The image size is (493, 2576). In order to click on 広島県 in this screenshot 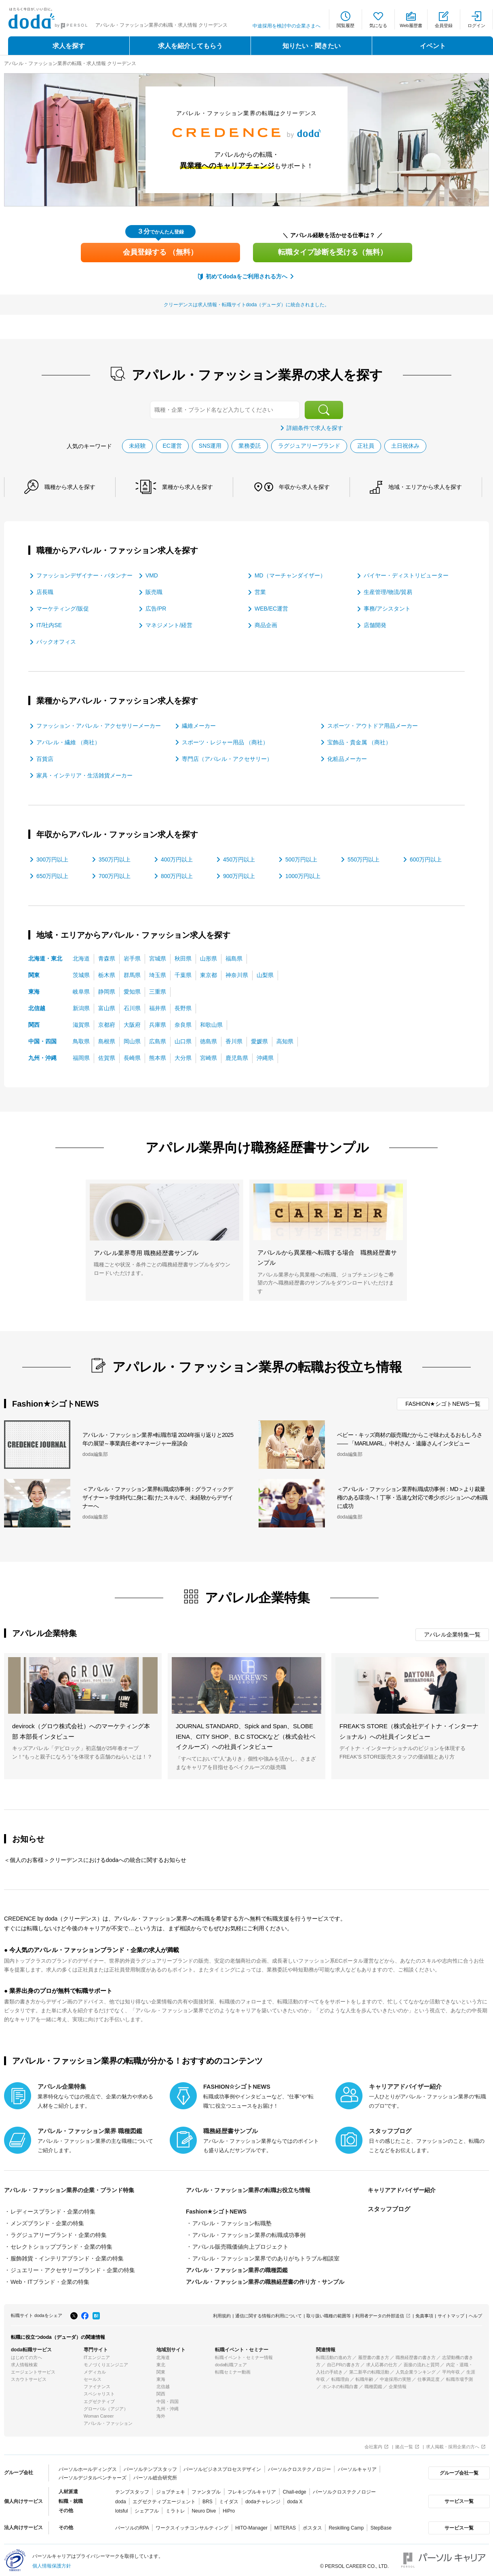, I will do `click(157, 1041)`.